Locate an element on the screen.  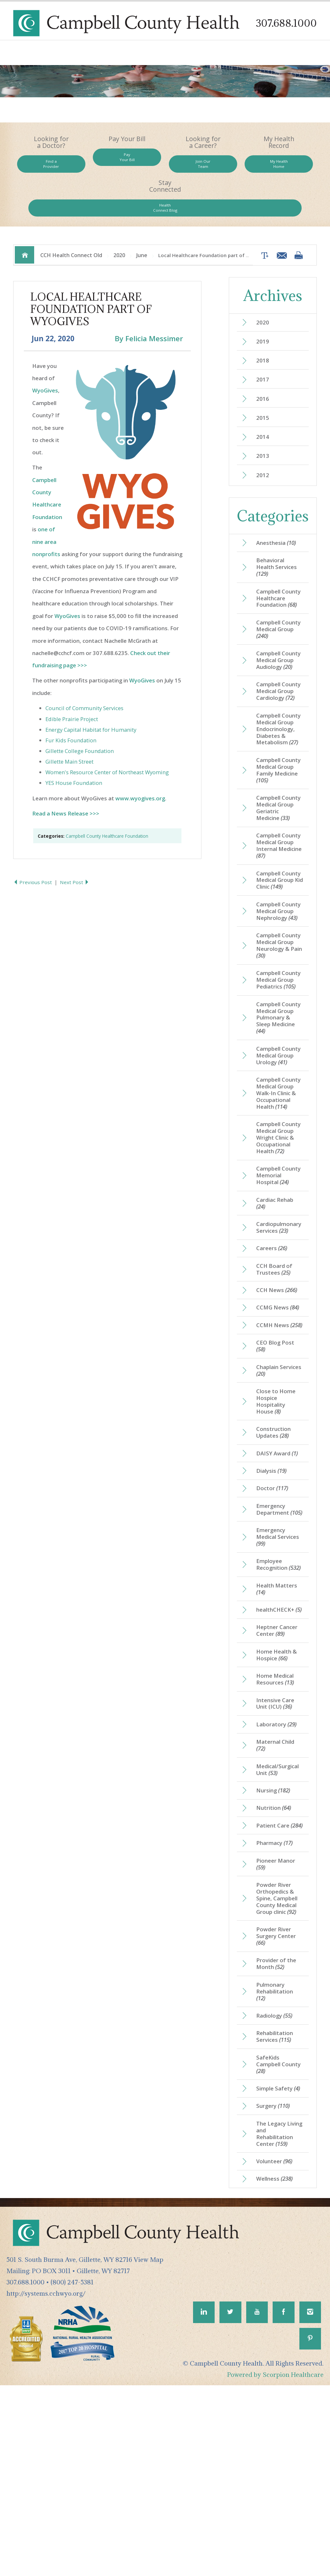
Join Our is located at coordinates (165, 168).